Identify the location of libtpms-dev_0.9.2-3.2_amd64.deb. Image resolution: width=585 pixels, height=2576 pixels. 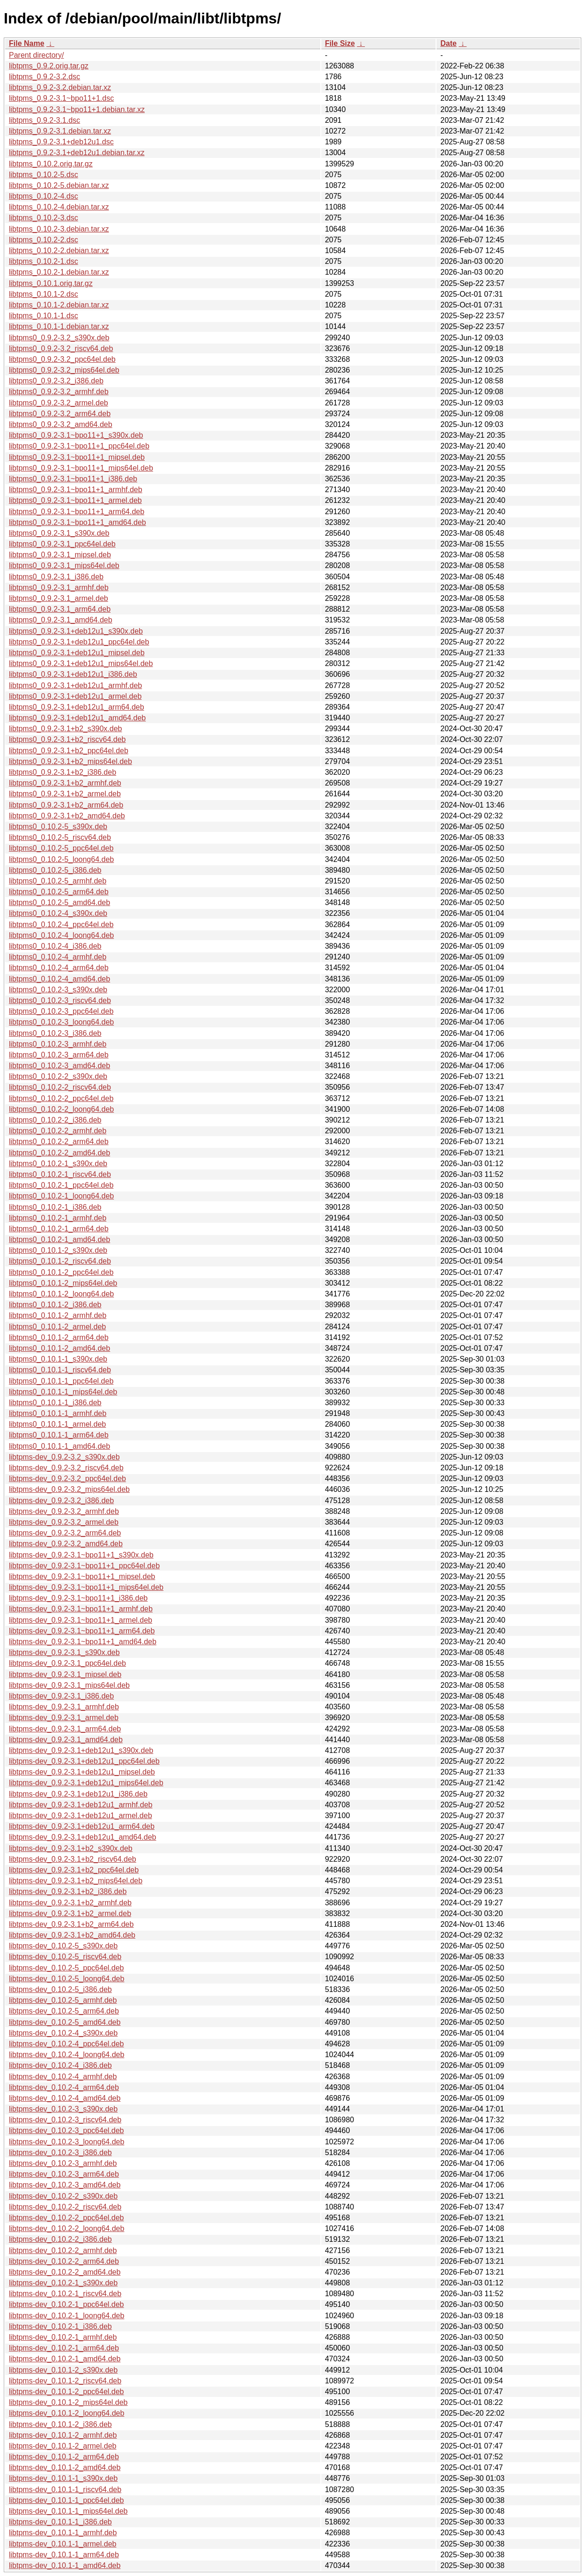
(66, 1544).